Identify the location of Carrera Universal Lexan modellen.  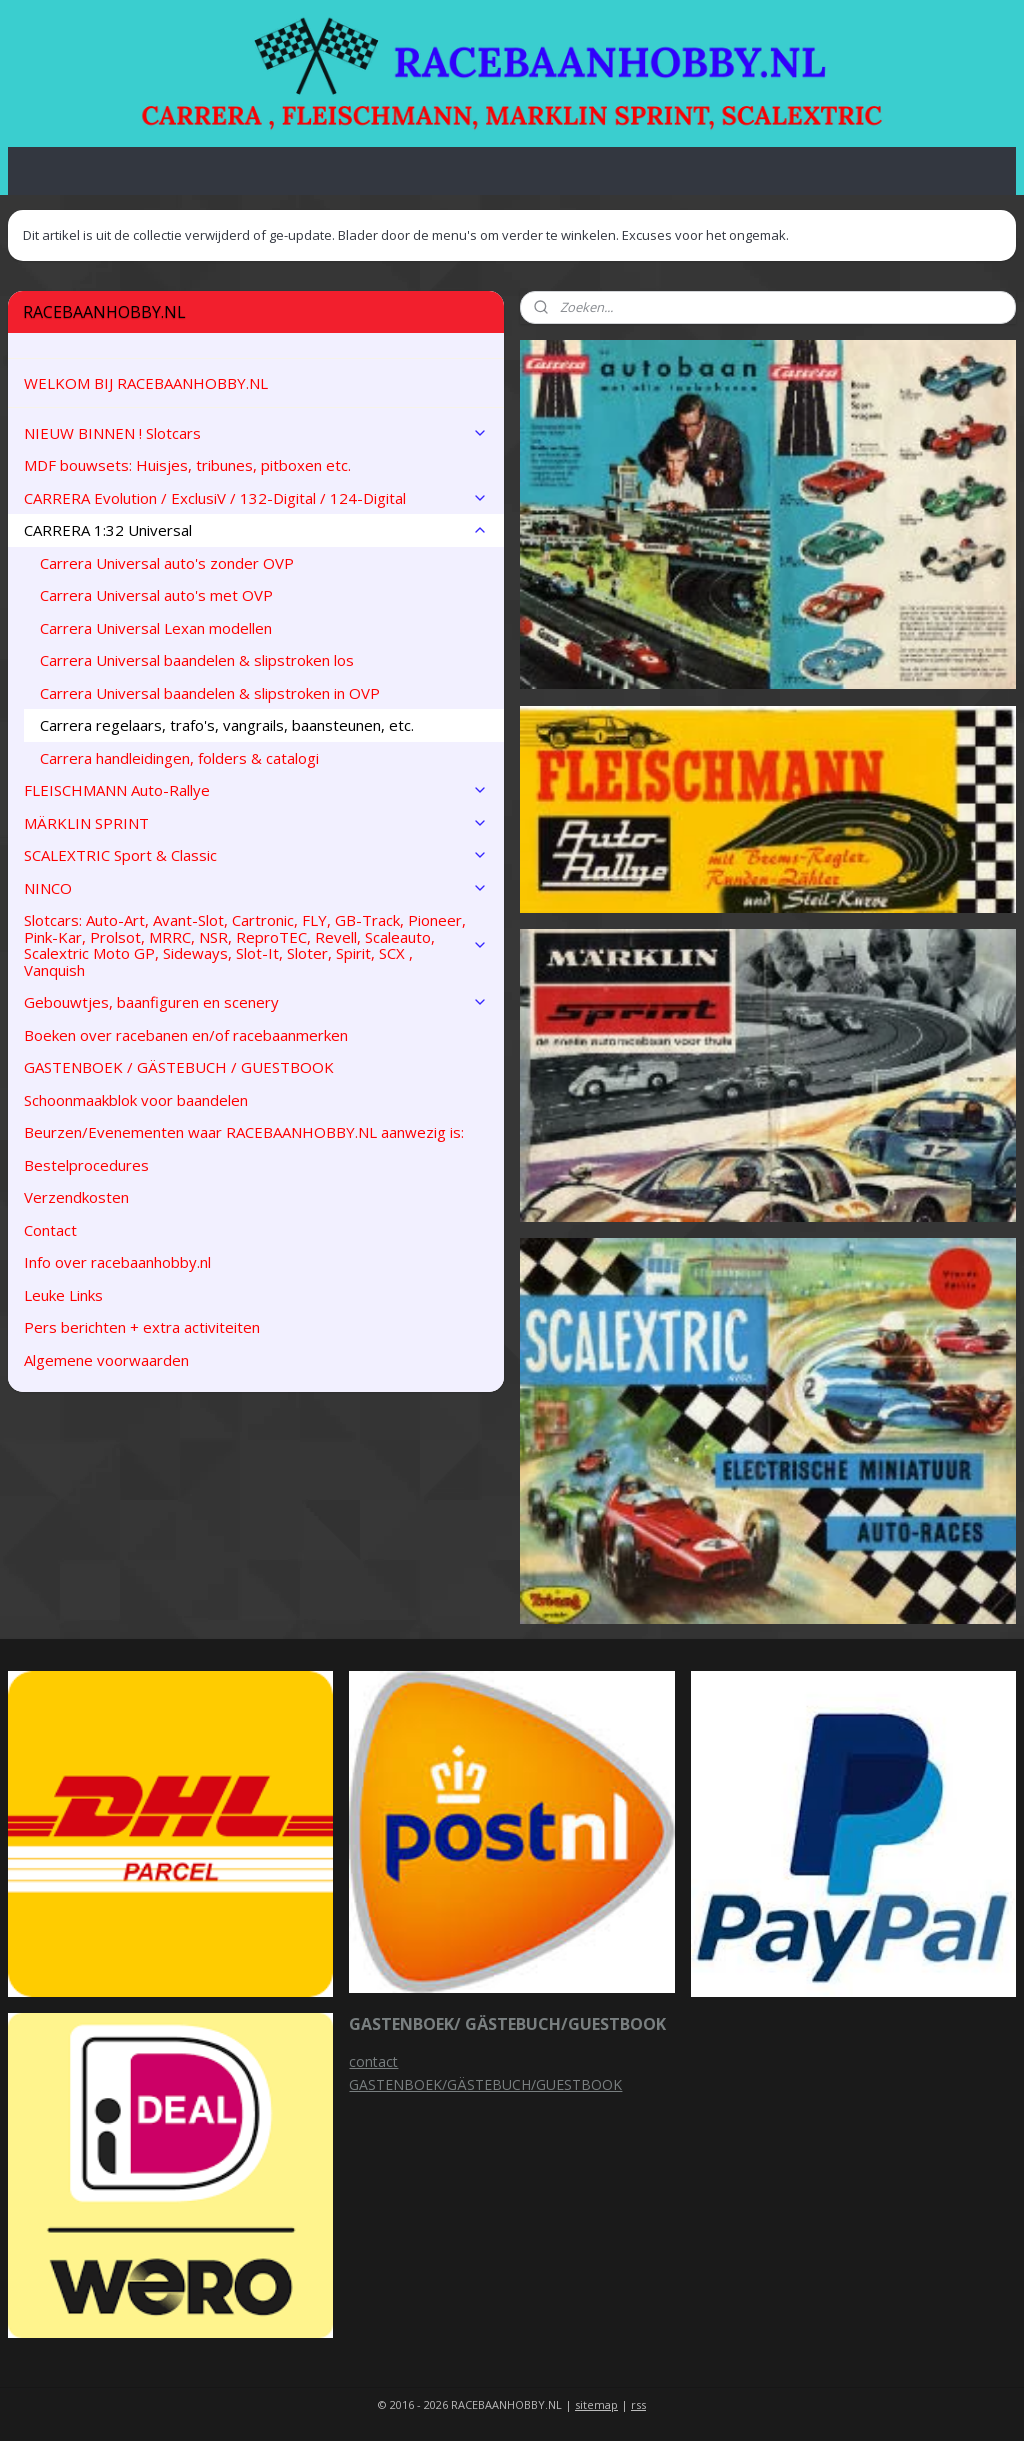
(156, 628).